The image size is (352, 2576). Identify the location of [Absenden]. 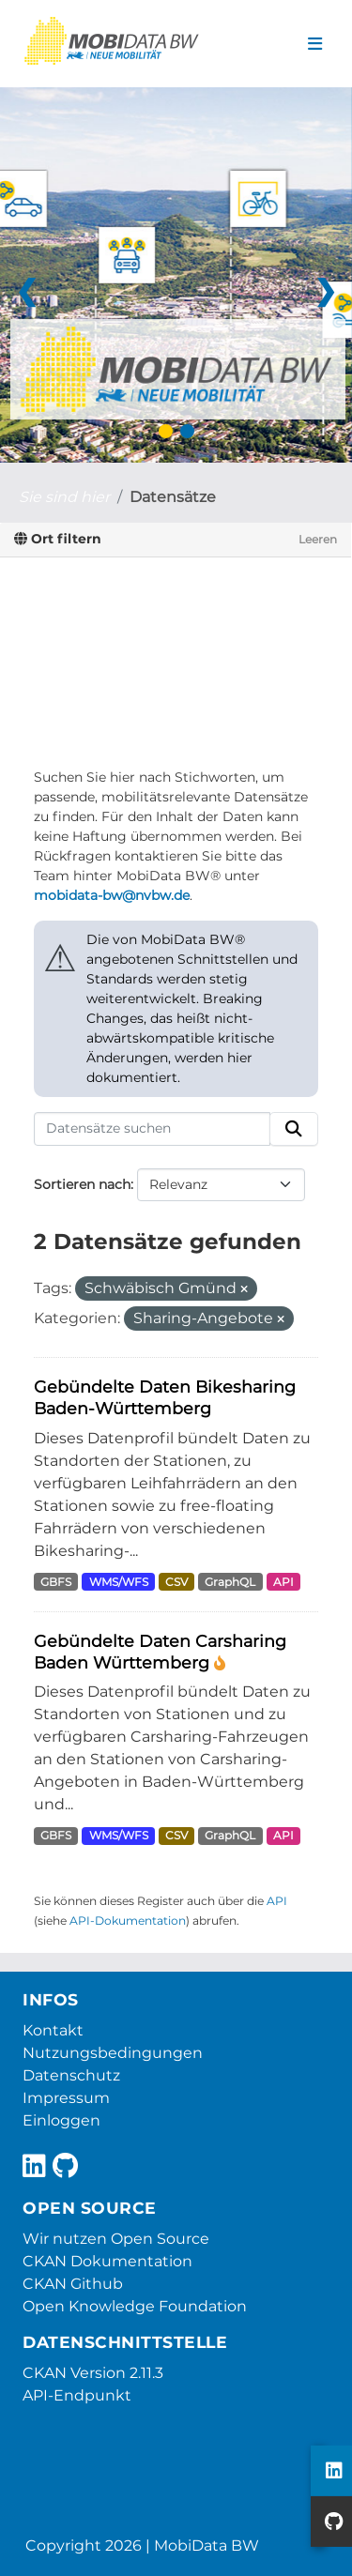
(293, 1129).